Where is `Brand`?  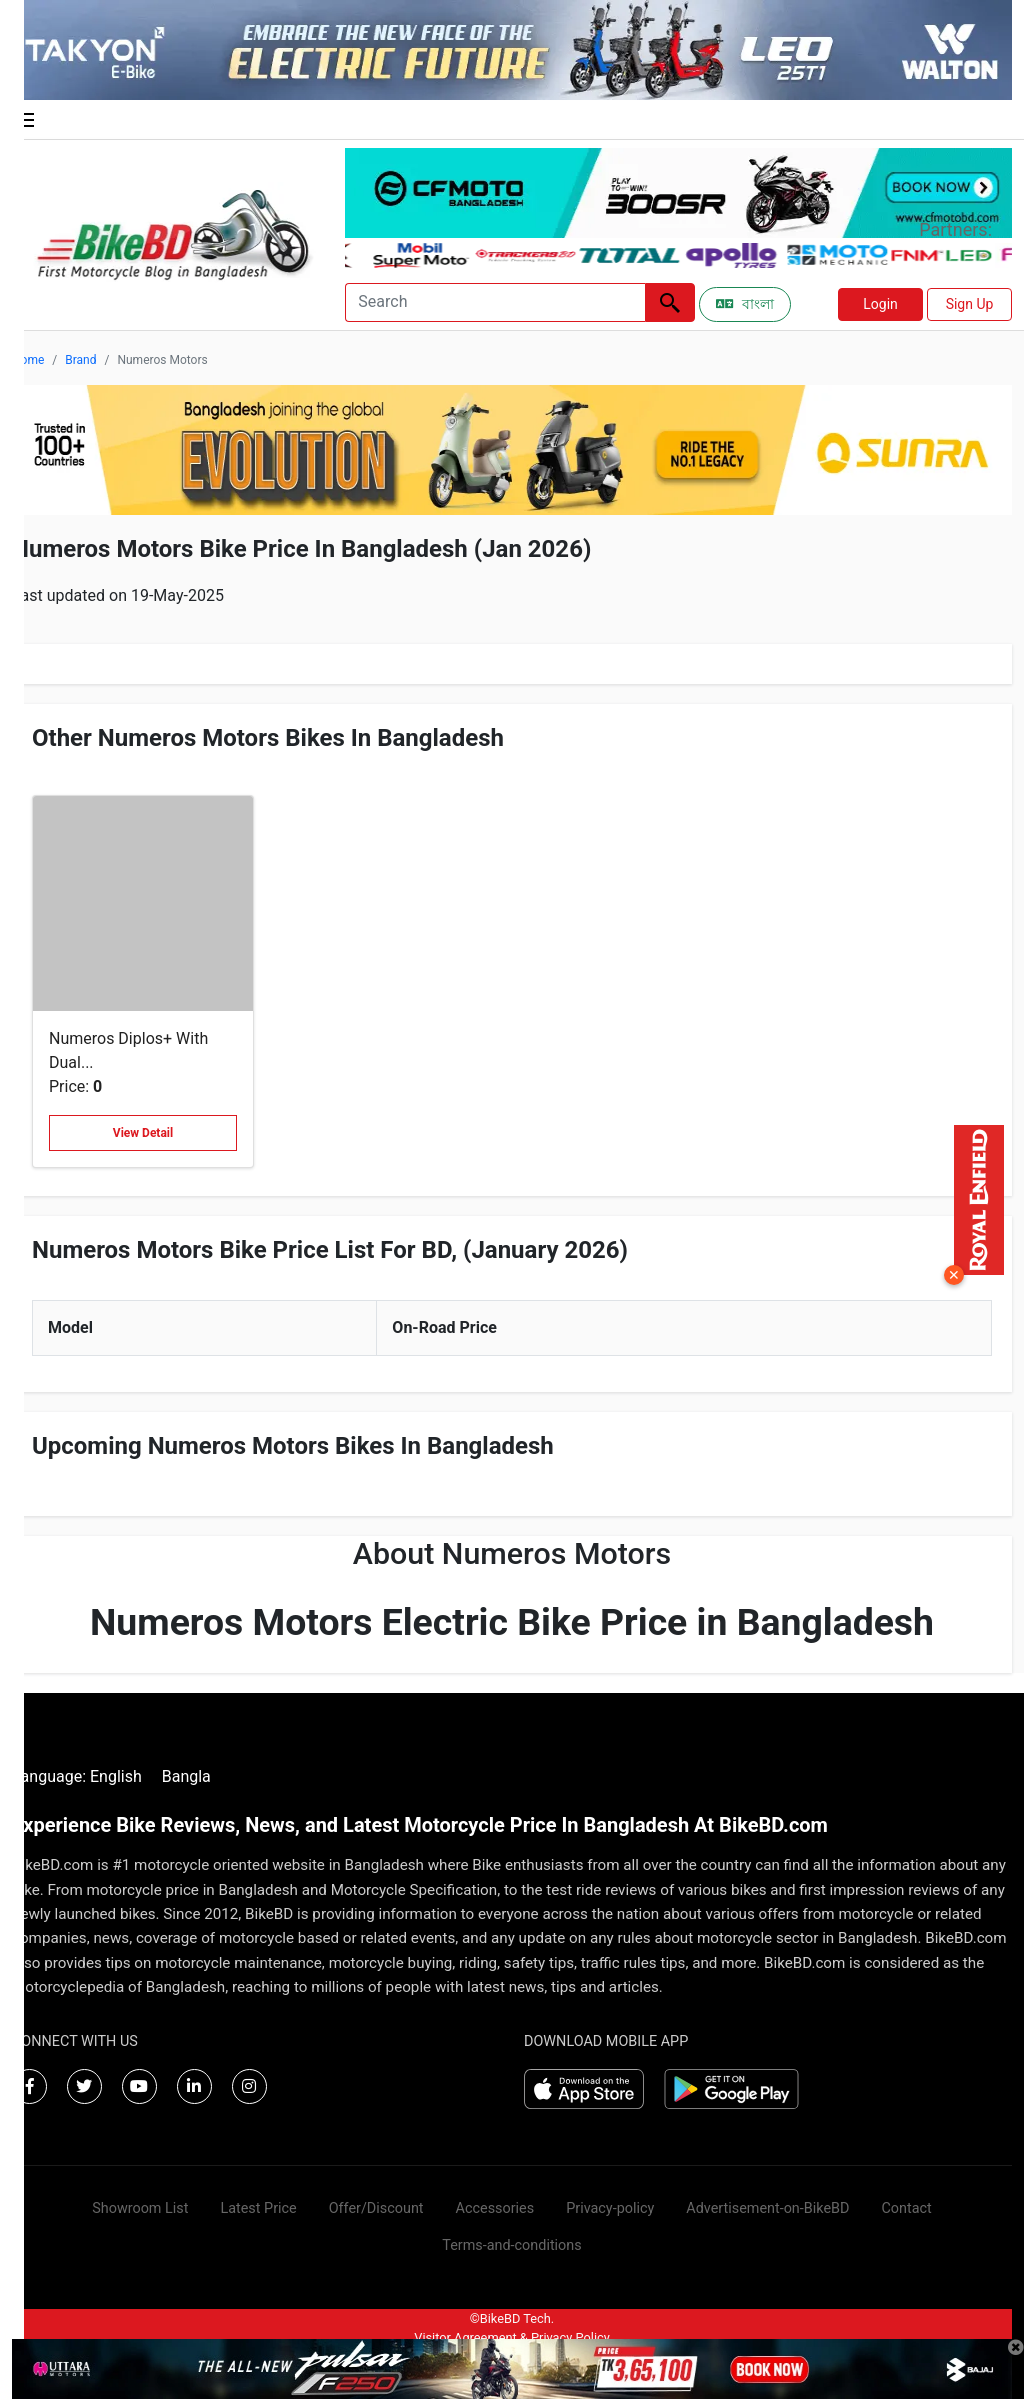 Brand is located at coordinates (80, 360).